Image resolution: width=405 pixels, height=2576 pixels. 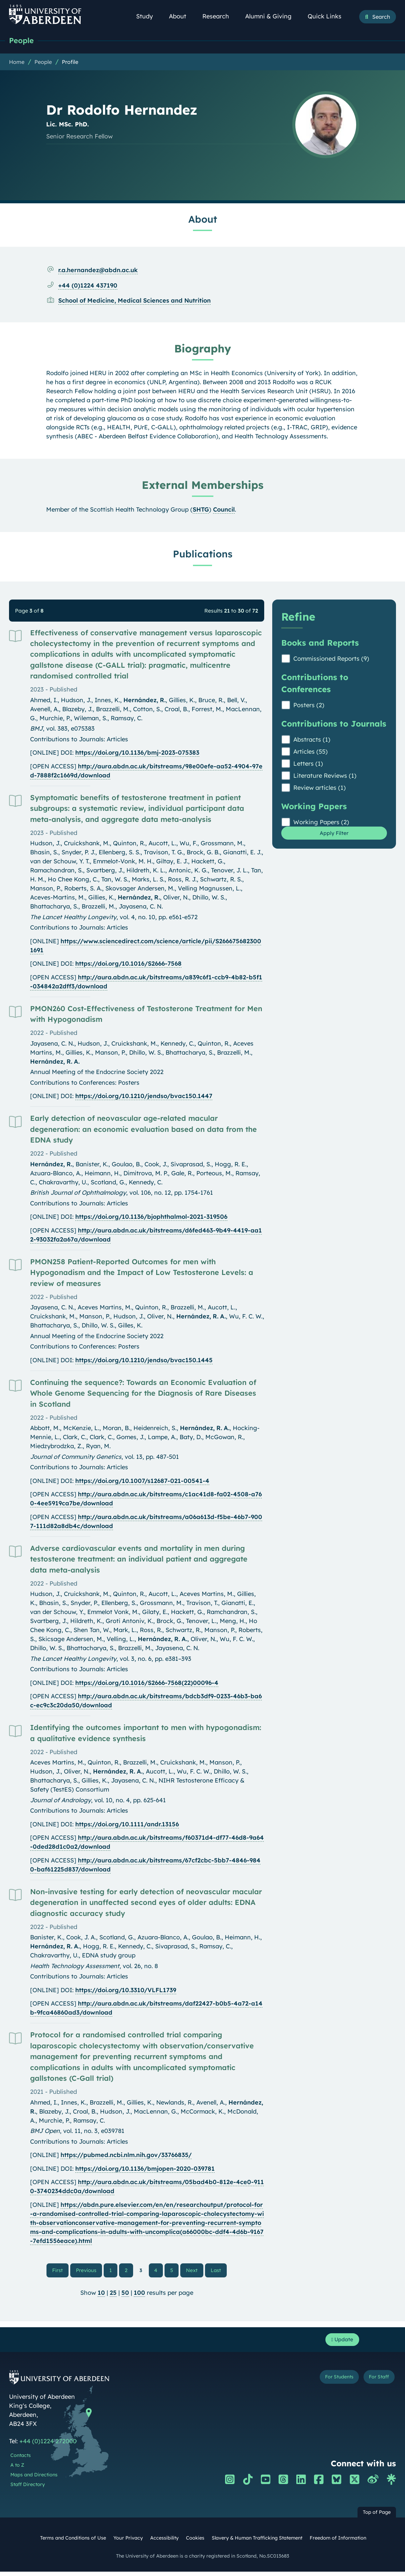 I want to click on https://pubmed.ncbi.nlm.nih.gov/33766835/, so click(x=126, y=2156).